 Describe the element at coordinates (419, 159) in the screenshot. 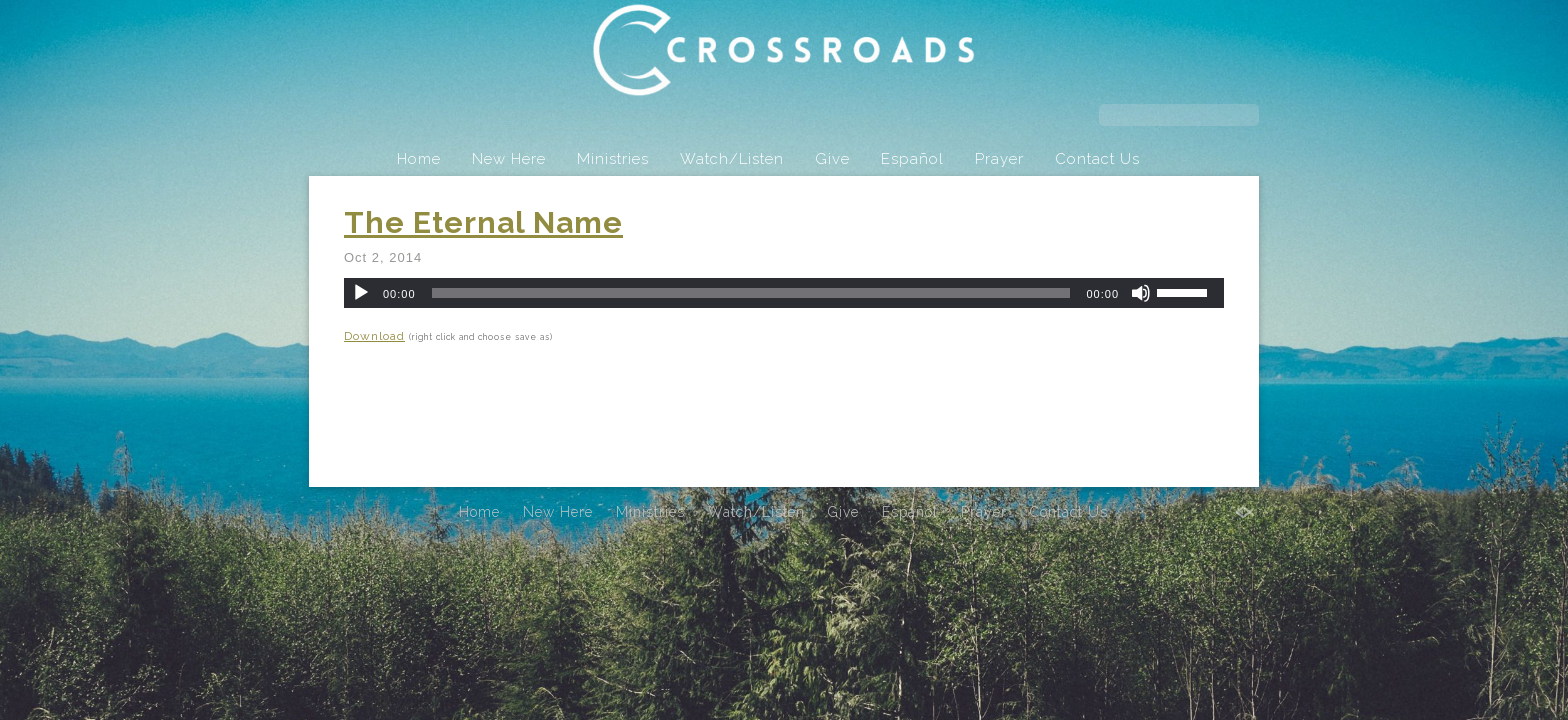

I see `Home` at that location.